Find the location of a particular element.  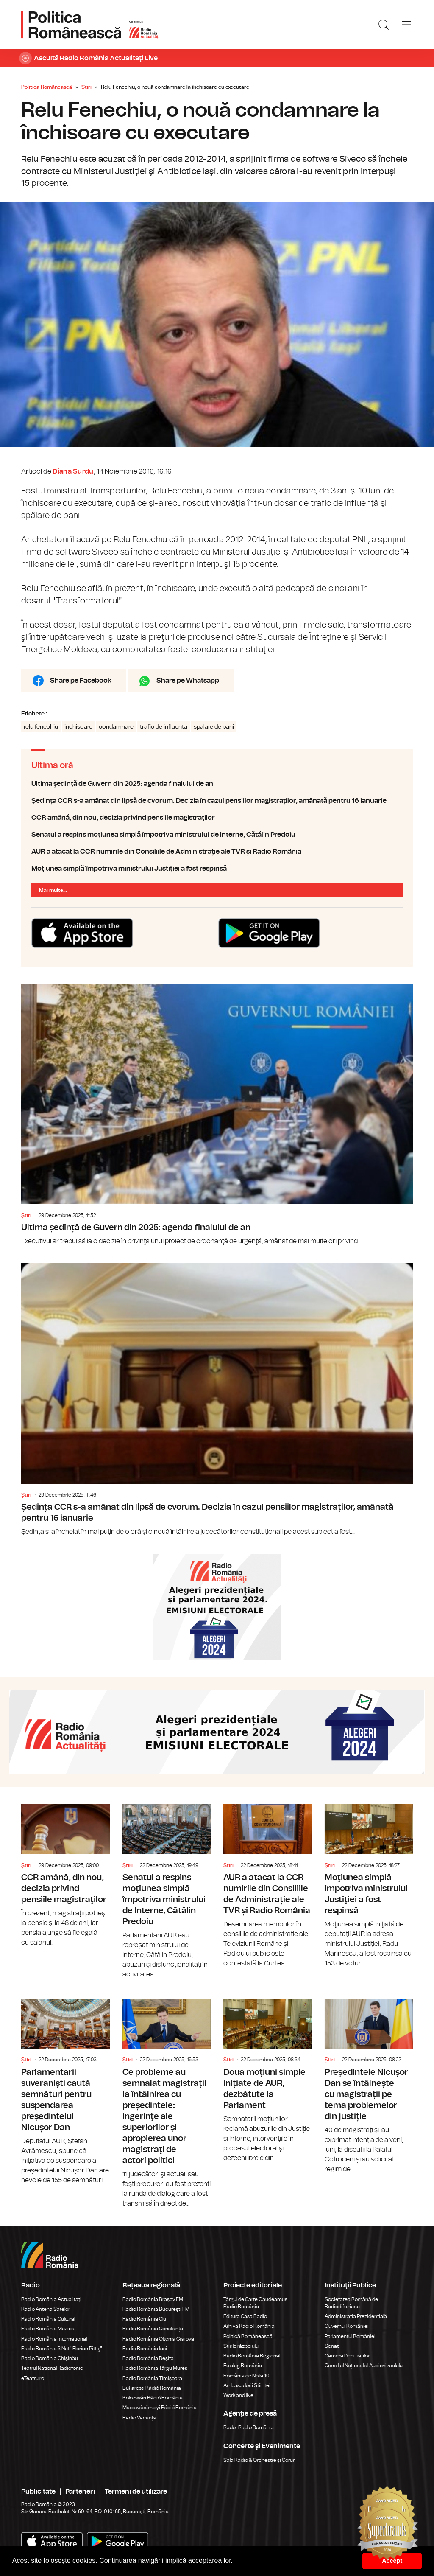

Radio România Internațional is located at coordinates (54, 2338).